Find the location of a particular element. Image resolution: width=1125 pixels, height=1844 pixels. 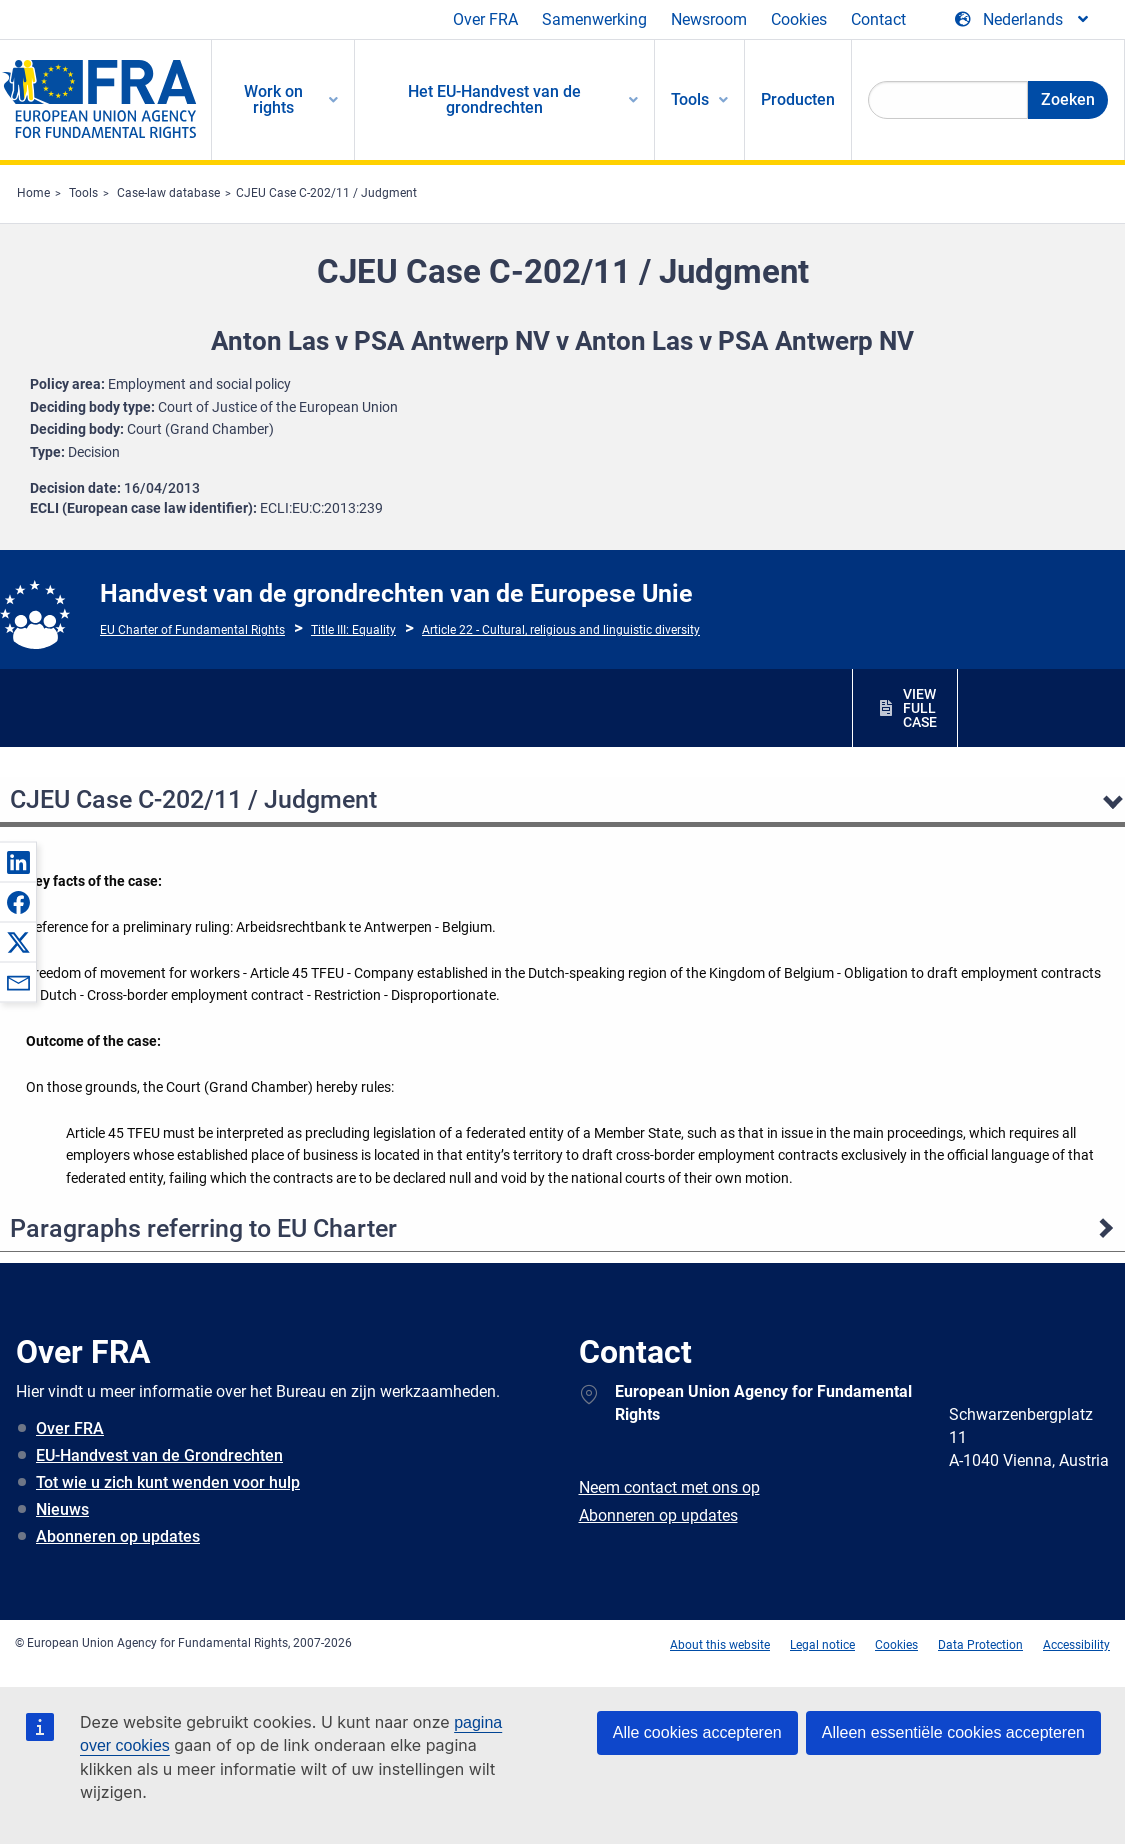

Neem contact met ons op is located at coordinates (669, 1487).